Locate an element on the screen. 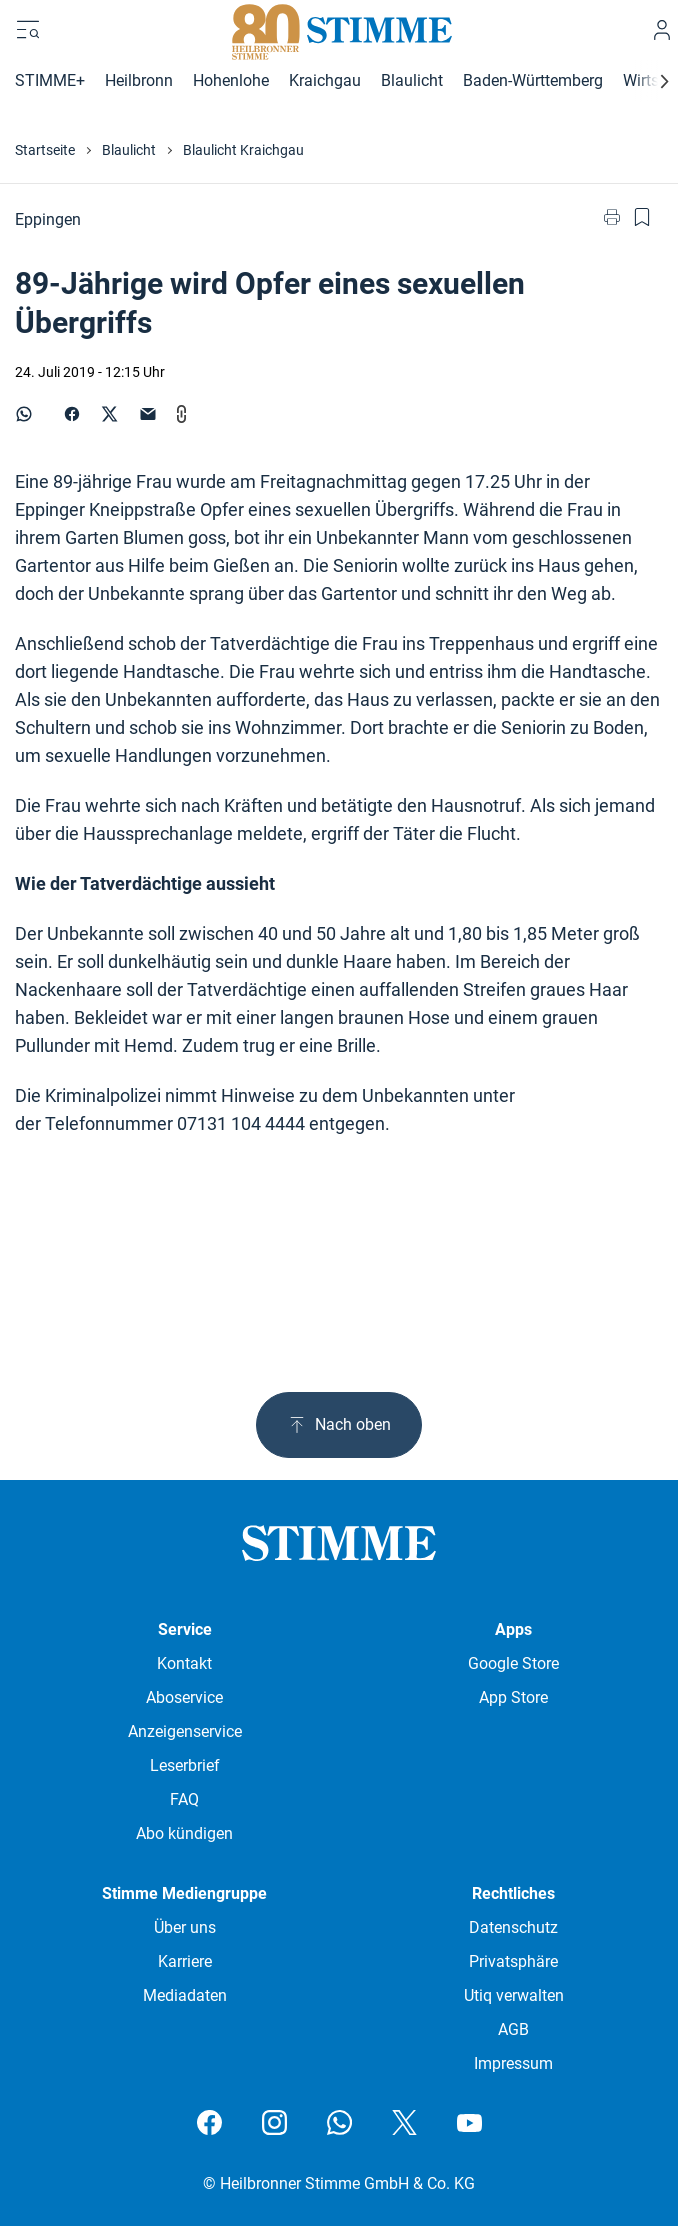 The image size is (678, 2226). FAQ is located at coordinates (184, 1799).